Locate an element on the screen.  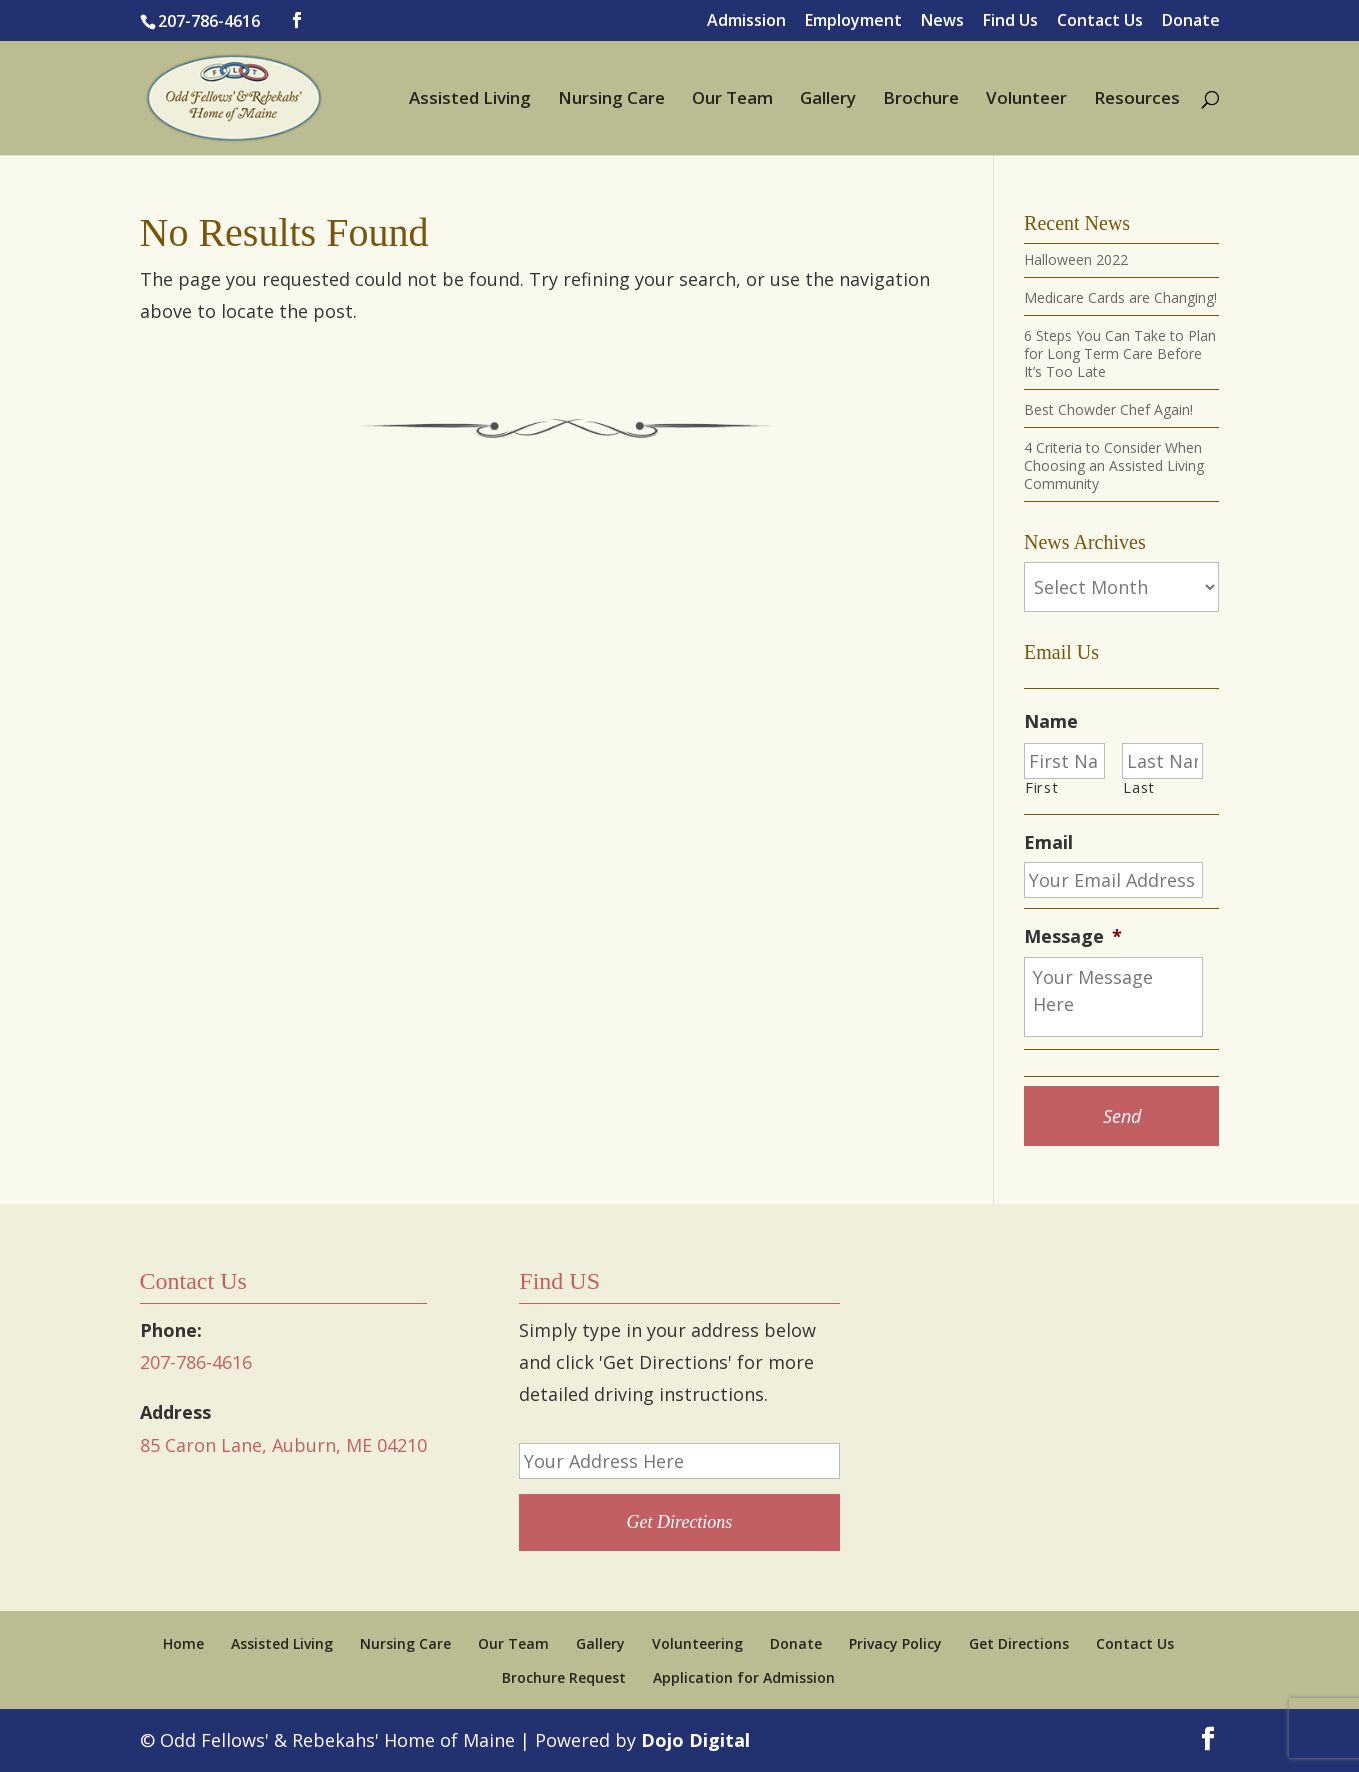
Assisted Living is located at coordinates (470, 100).